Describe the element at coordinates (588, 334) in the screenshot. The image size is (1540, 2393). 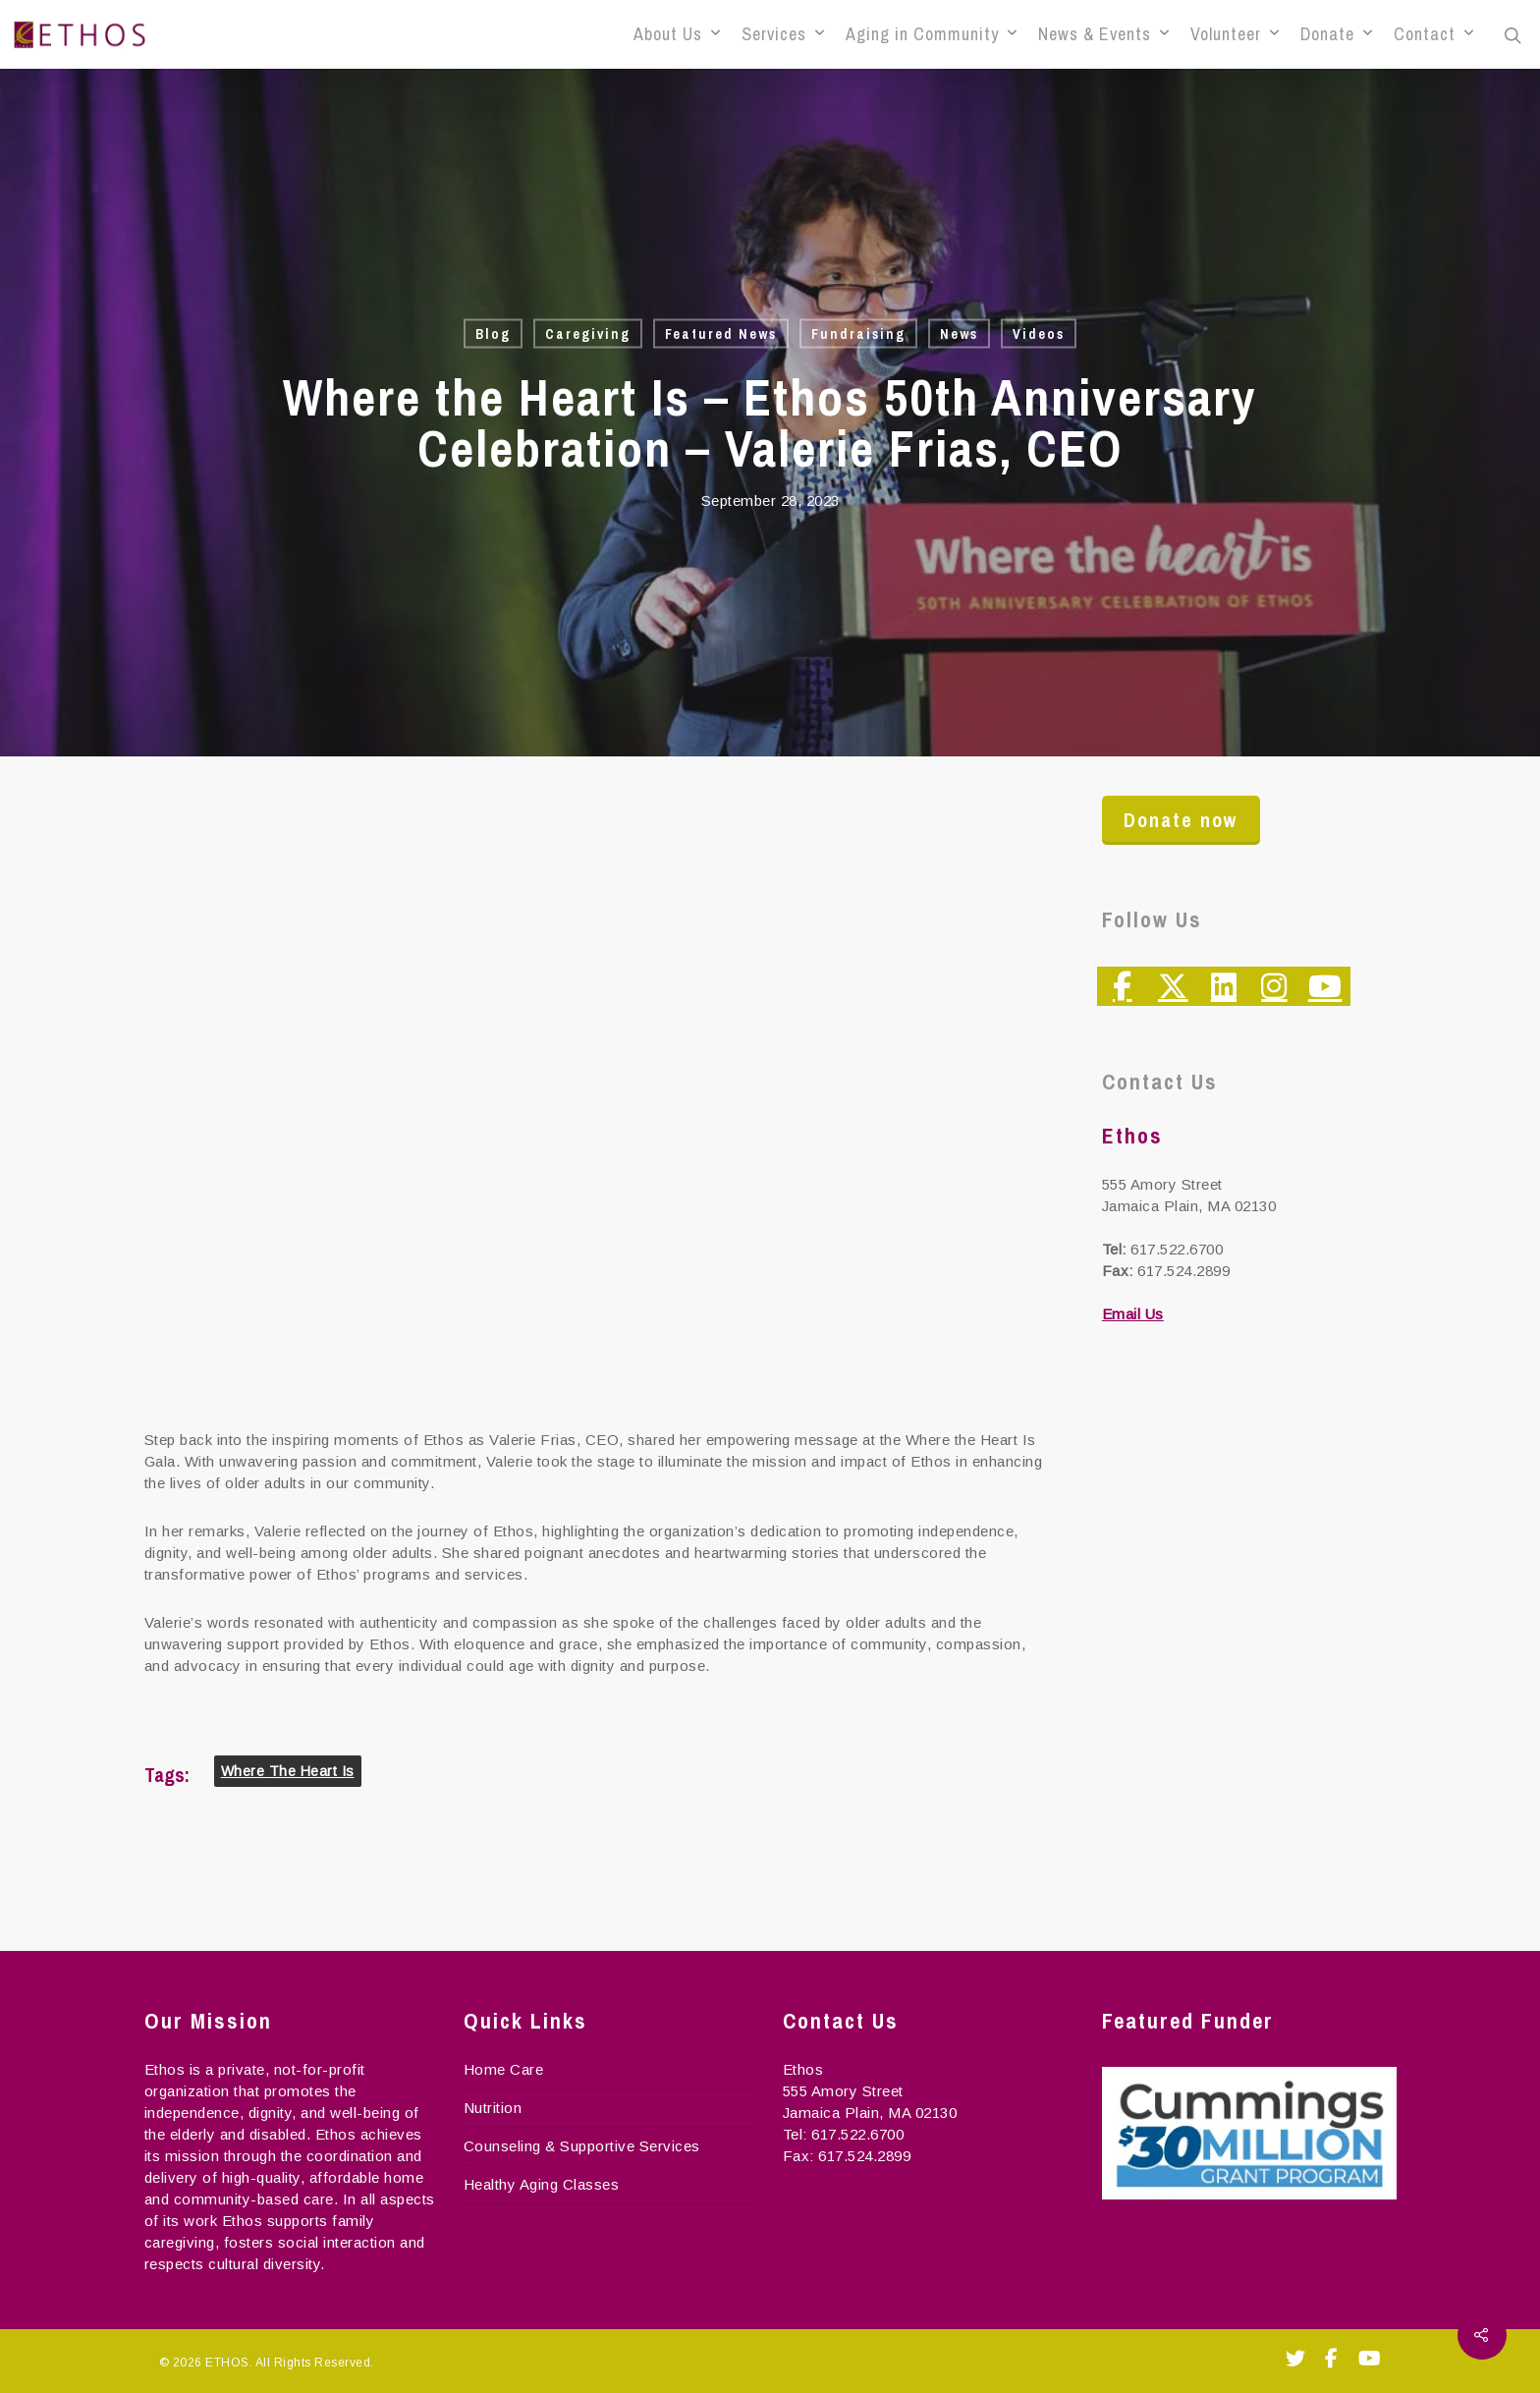
I see `Caregiving` at that location.